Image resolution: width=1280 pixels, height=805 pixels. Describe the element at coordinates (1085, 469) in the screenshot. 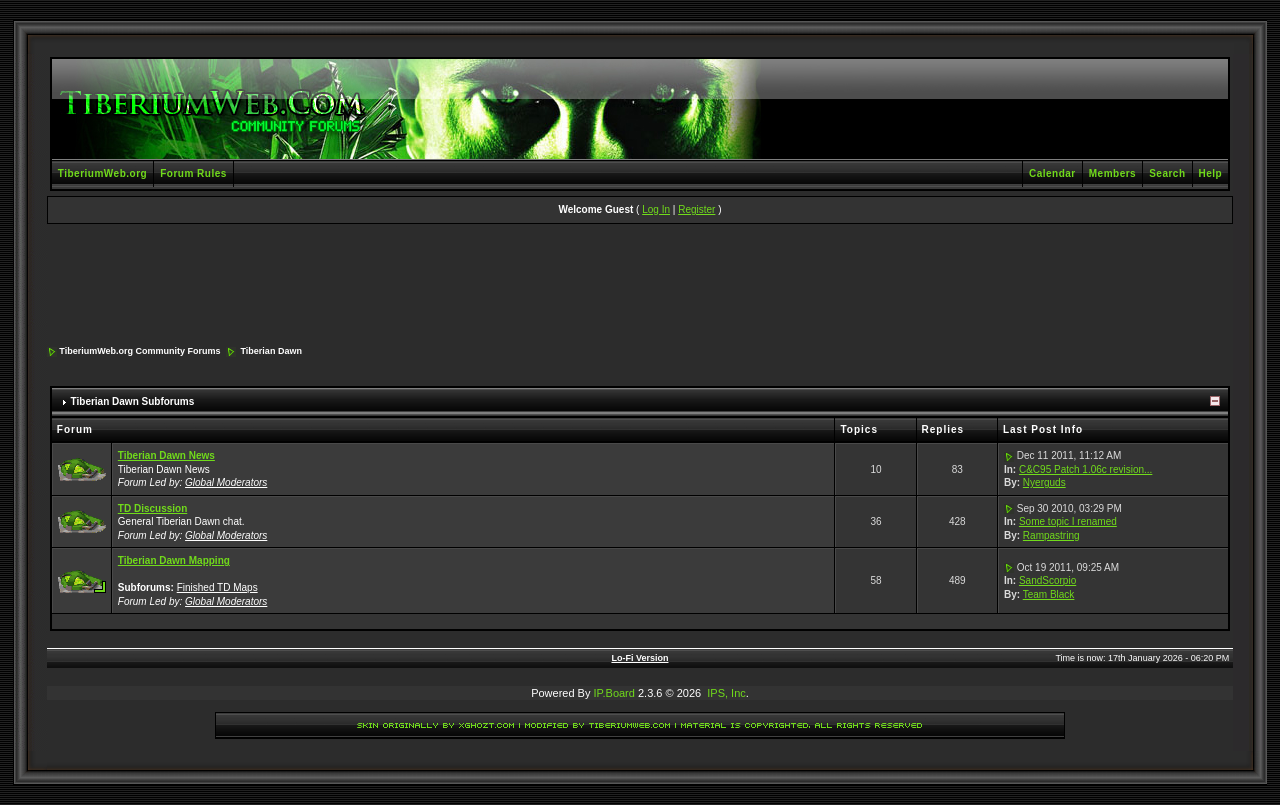

I see `C&C95 Patch 1.06c revision...` at that location.